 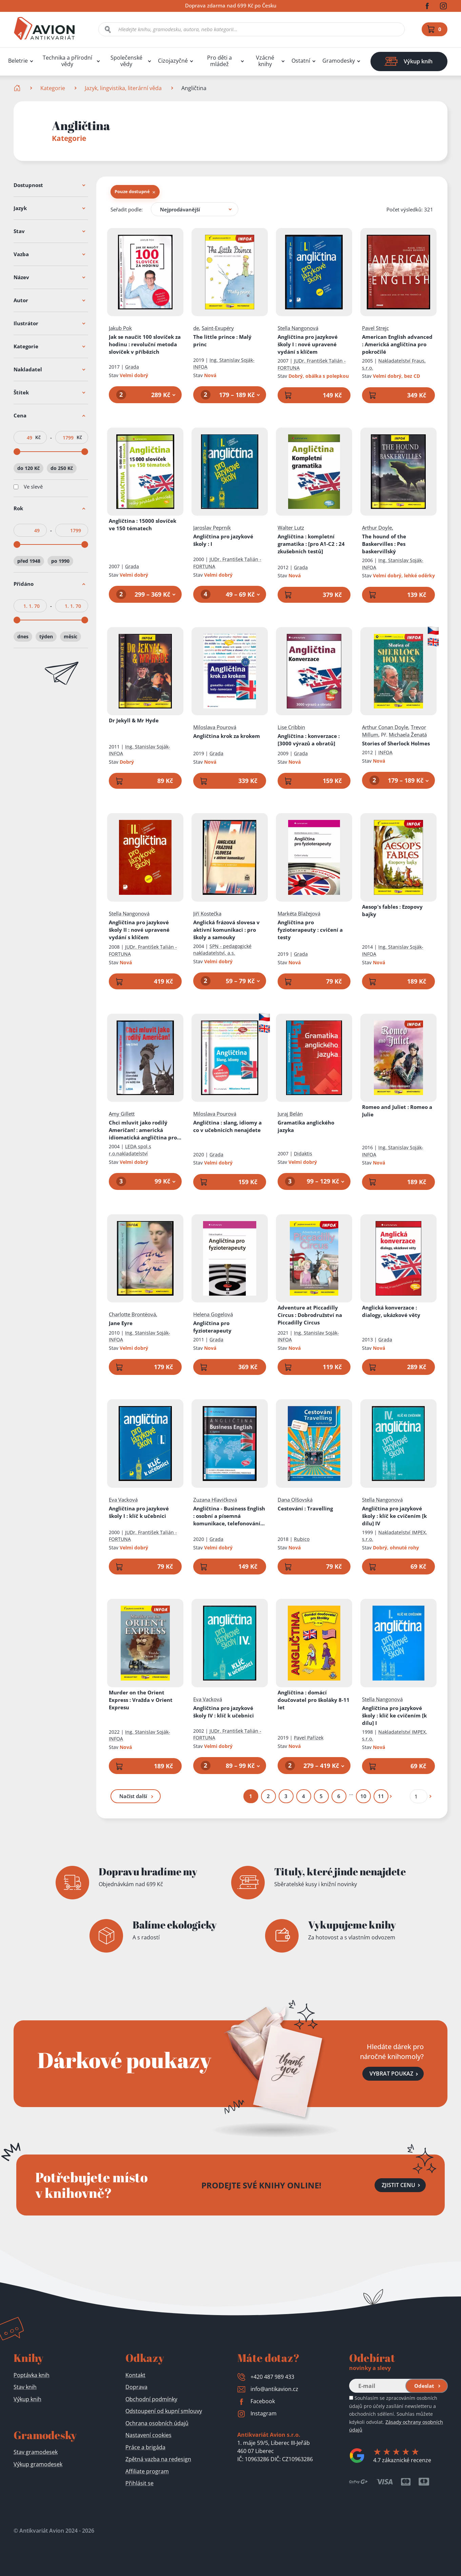 What do you see at coordinates (226, 736) in the screenshot?
I see `Angličtina krok za krokem` at bounding box center [226, 736].